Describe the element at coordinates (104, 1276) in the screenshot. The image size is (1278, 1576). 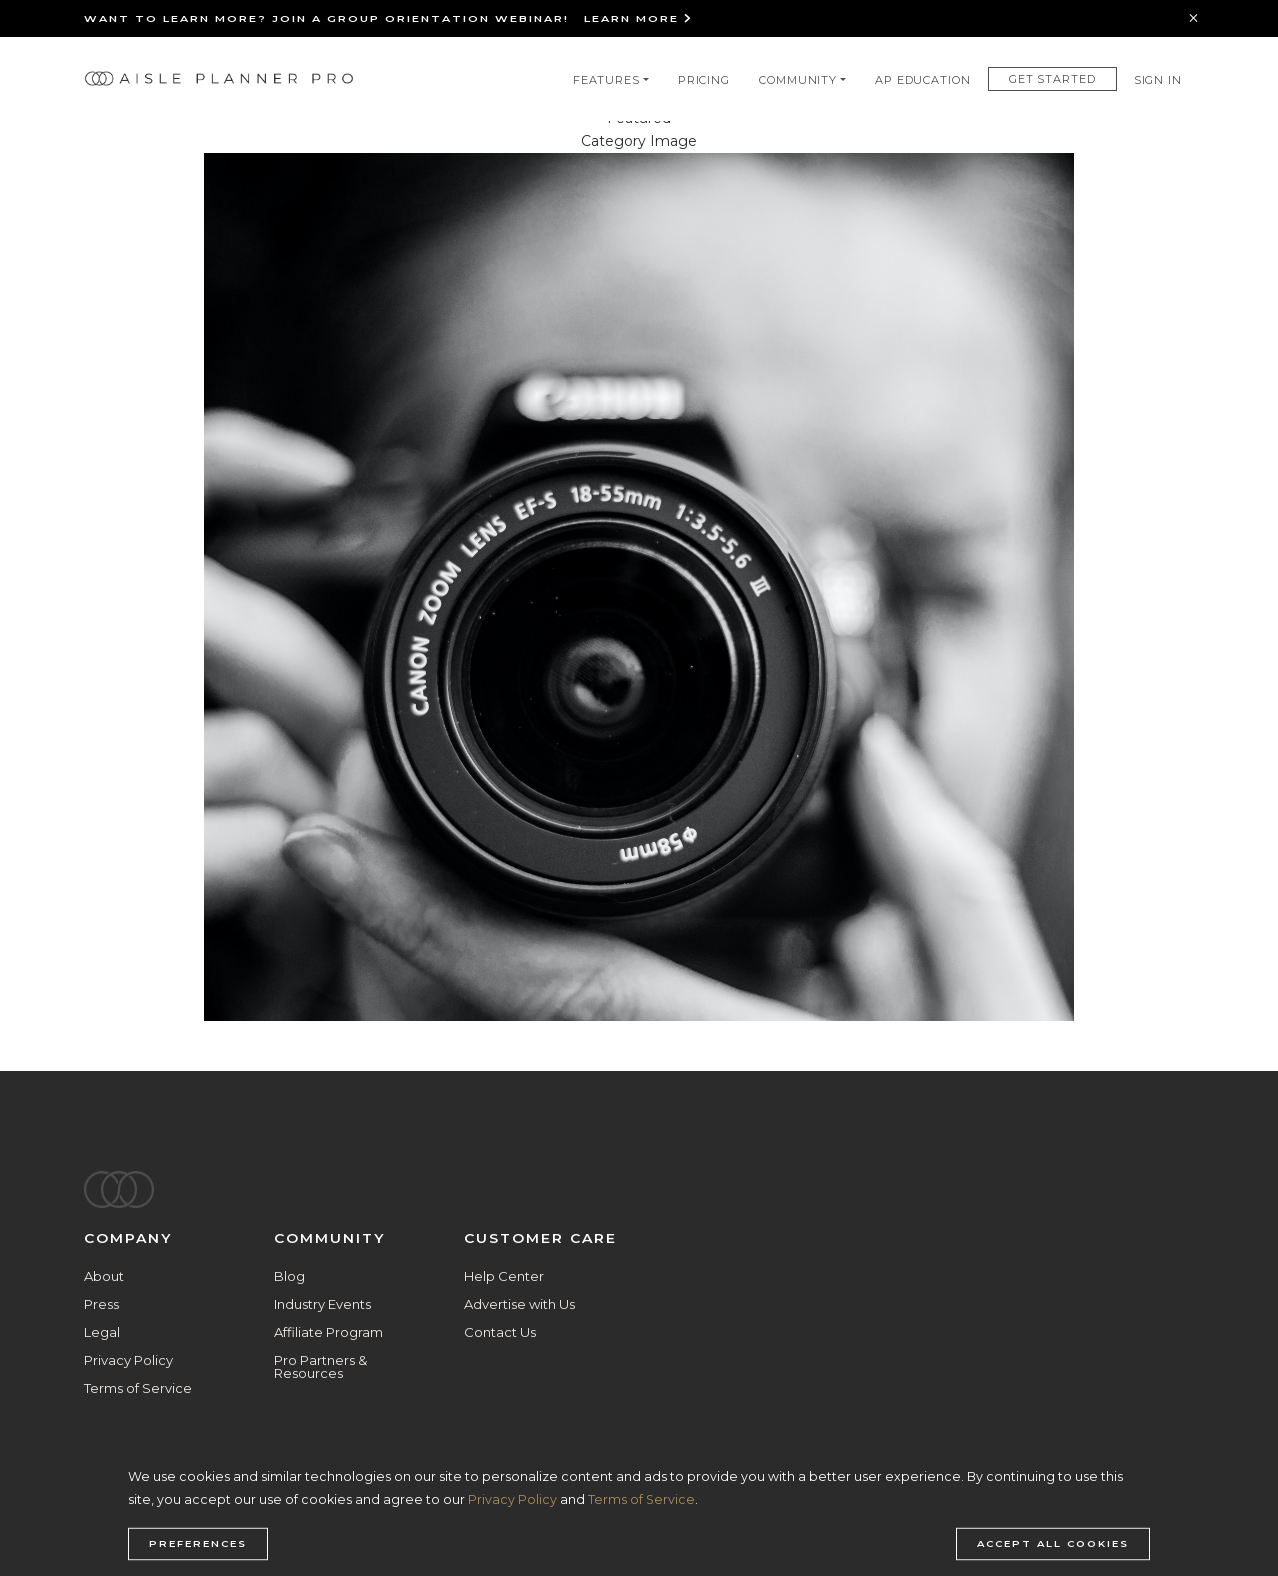
I see `About` at that location.